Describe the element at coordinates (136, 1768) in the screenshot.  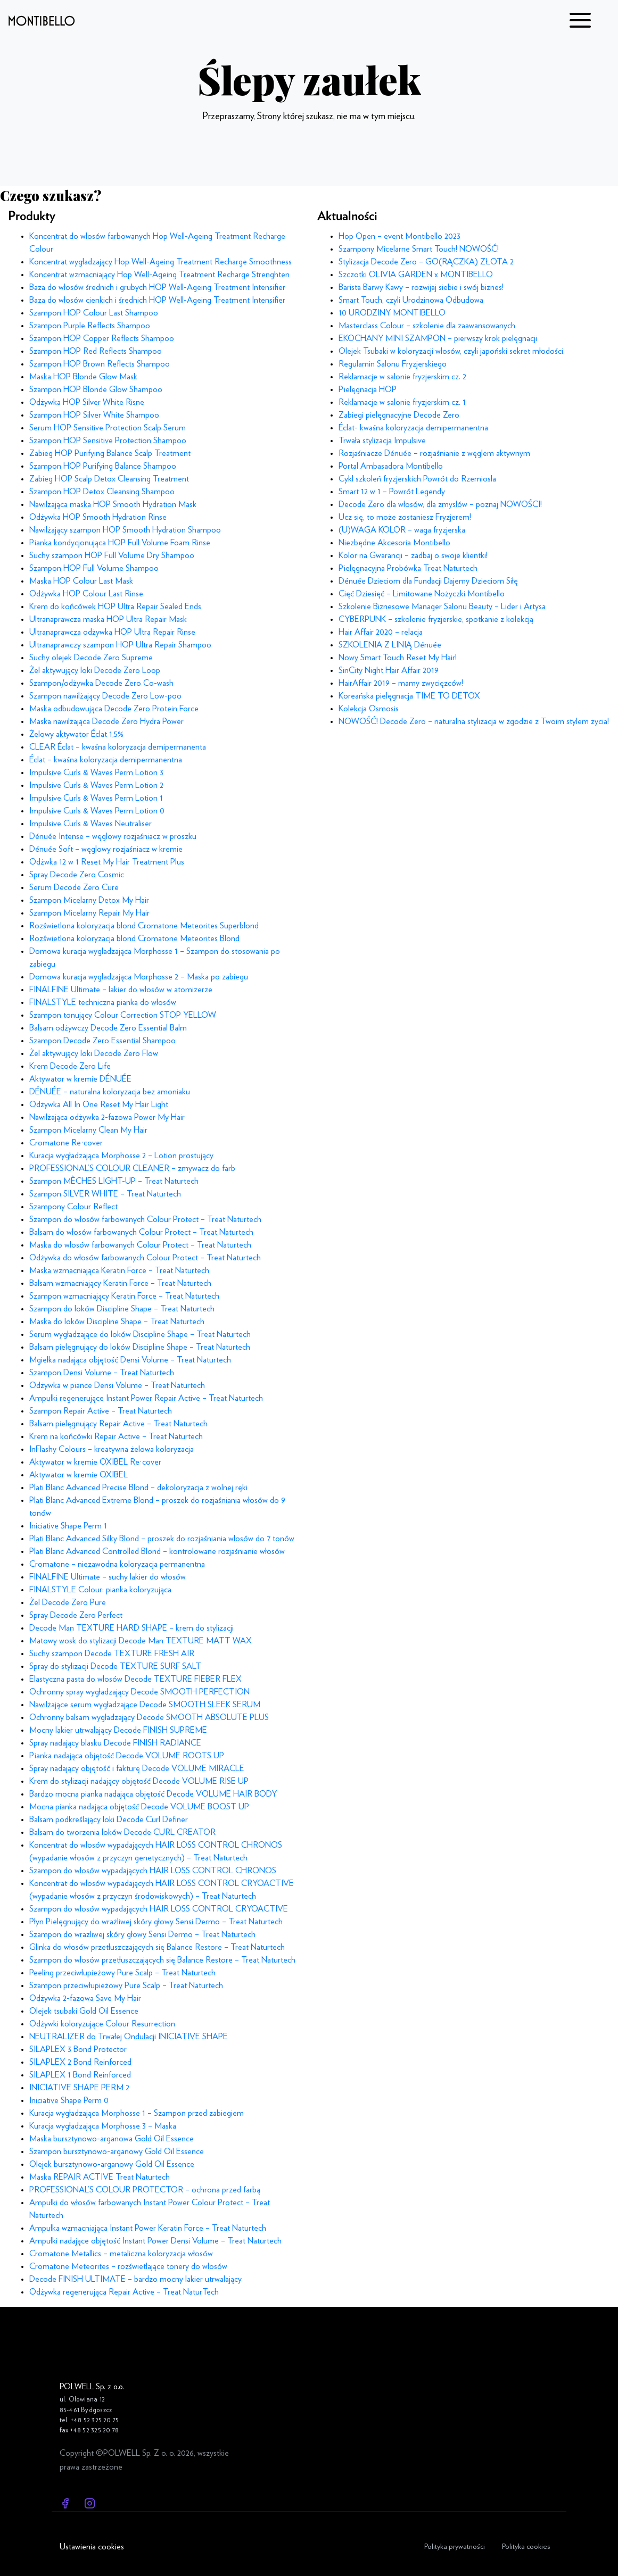
I see `Spray nadający objętość i fakturę Decode VOLUME MIRACLE` at that location.